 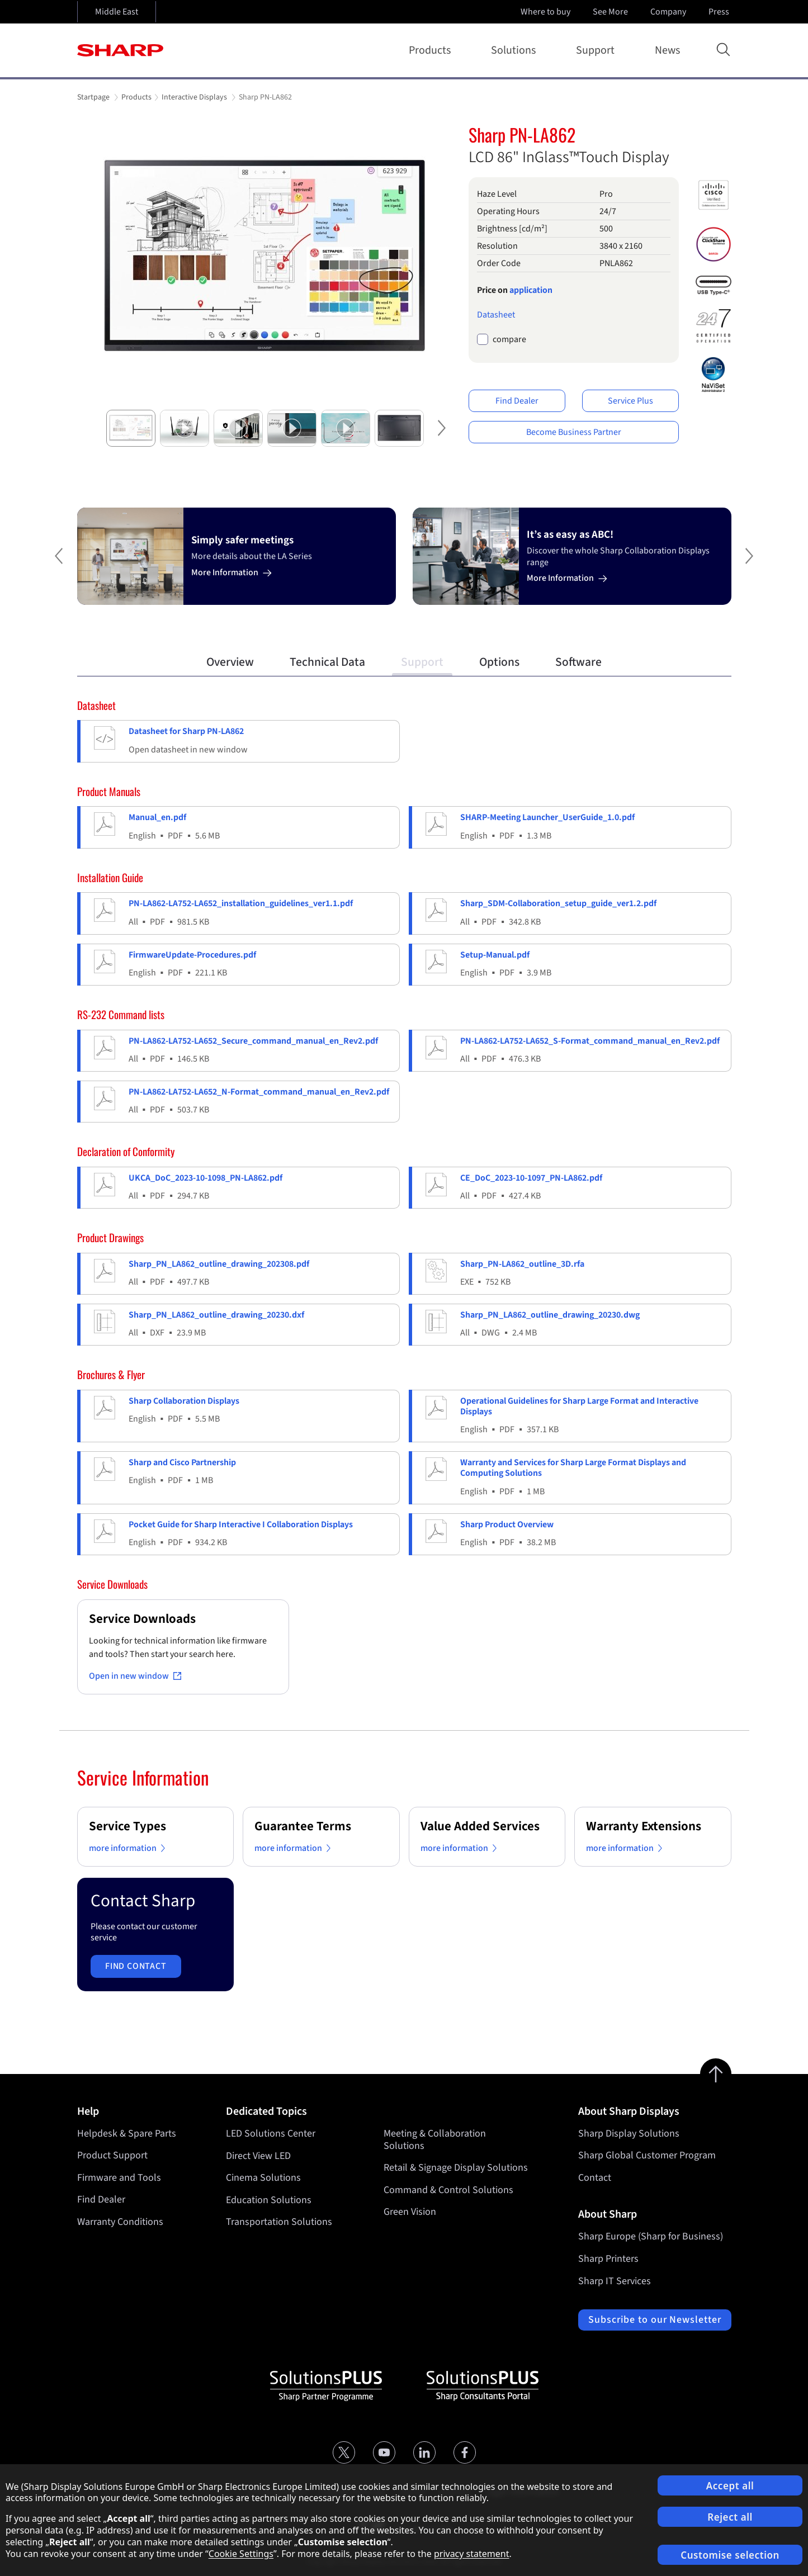 I want to click on application, so click(x=530, y=290).